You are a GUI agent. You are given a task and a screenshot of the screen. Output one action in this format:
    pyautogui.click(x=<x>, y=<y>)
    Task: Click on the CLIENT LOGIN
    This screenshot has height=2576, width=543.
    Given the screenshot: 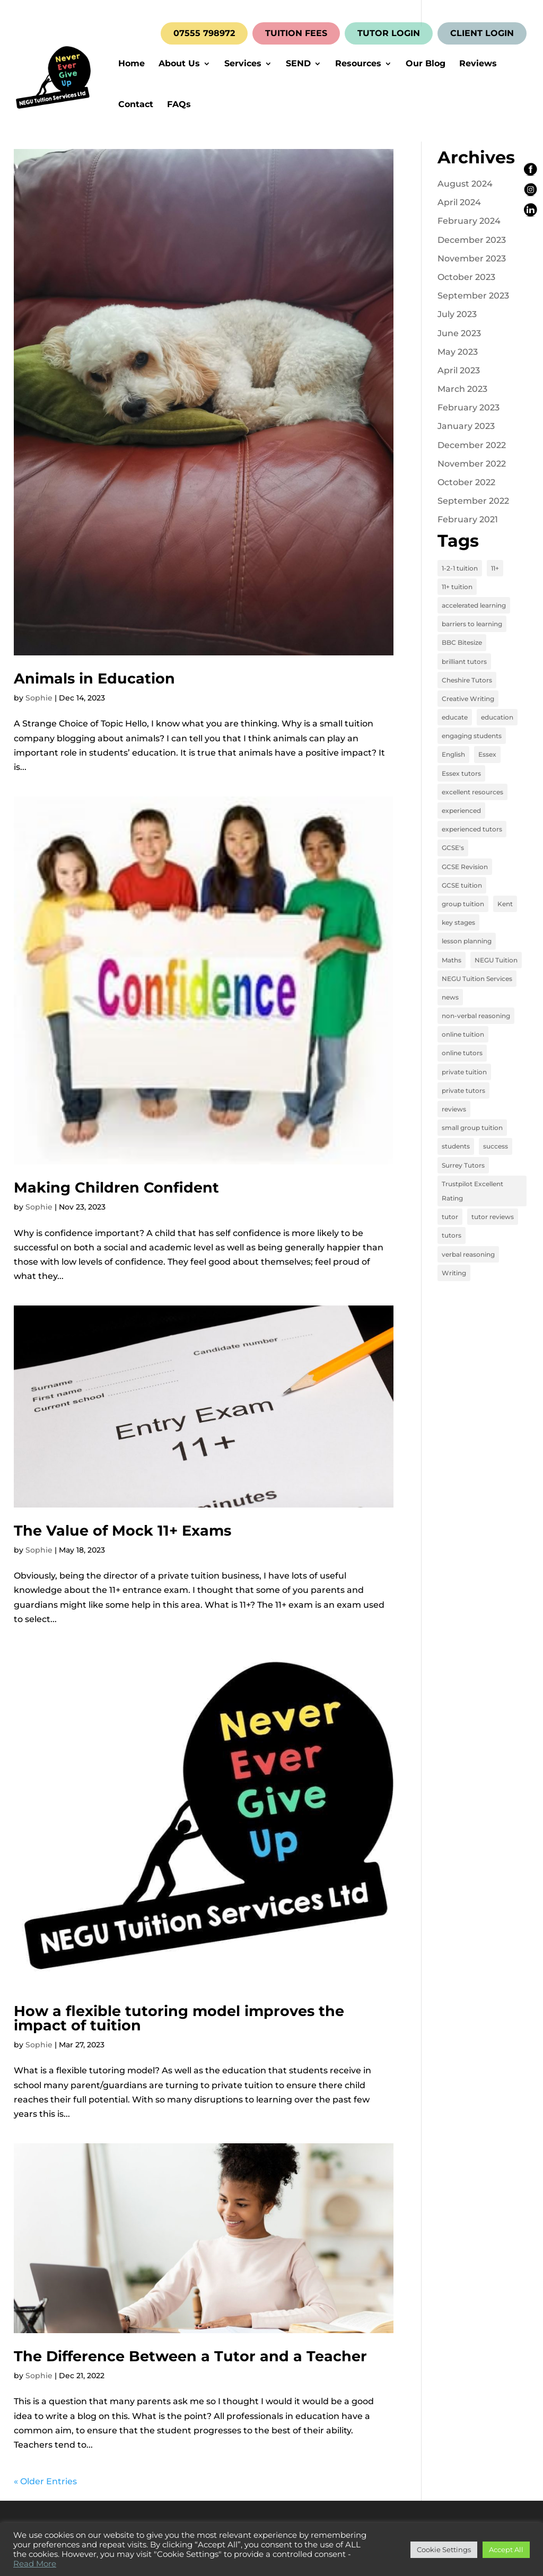 What is the action you would take?
    pyautogui.click(x=482, y=33)
    